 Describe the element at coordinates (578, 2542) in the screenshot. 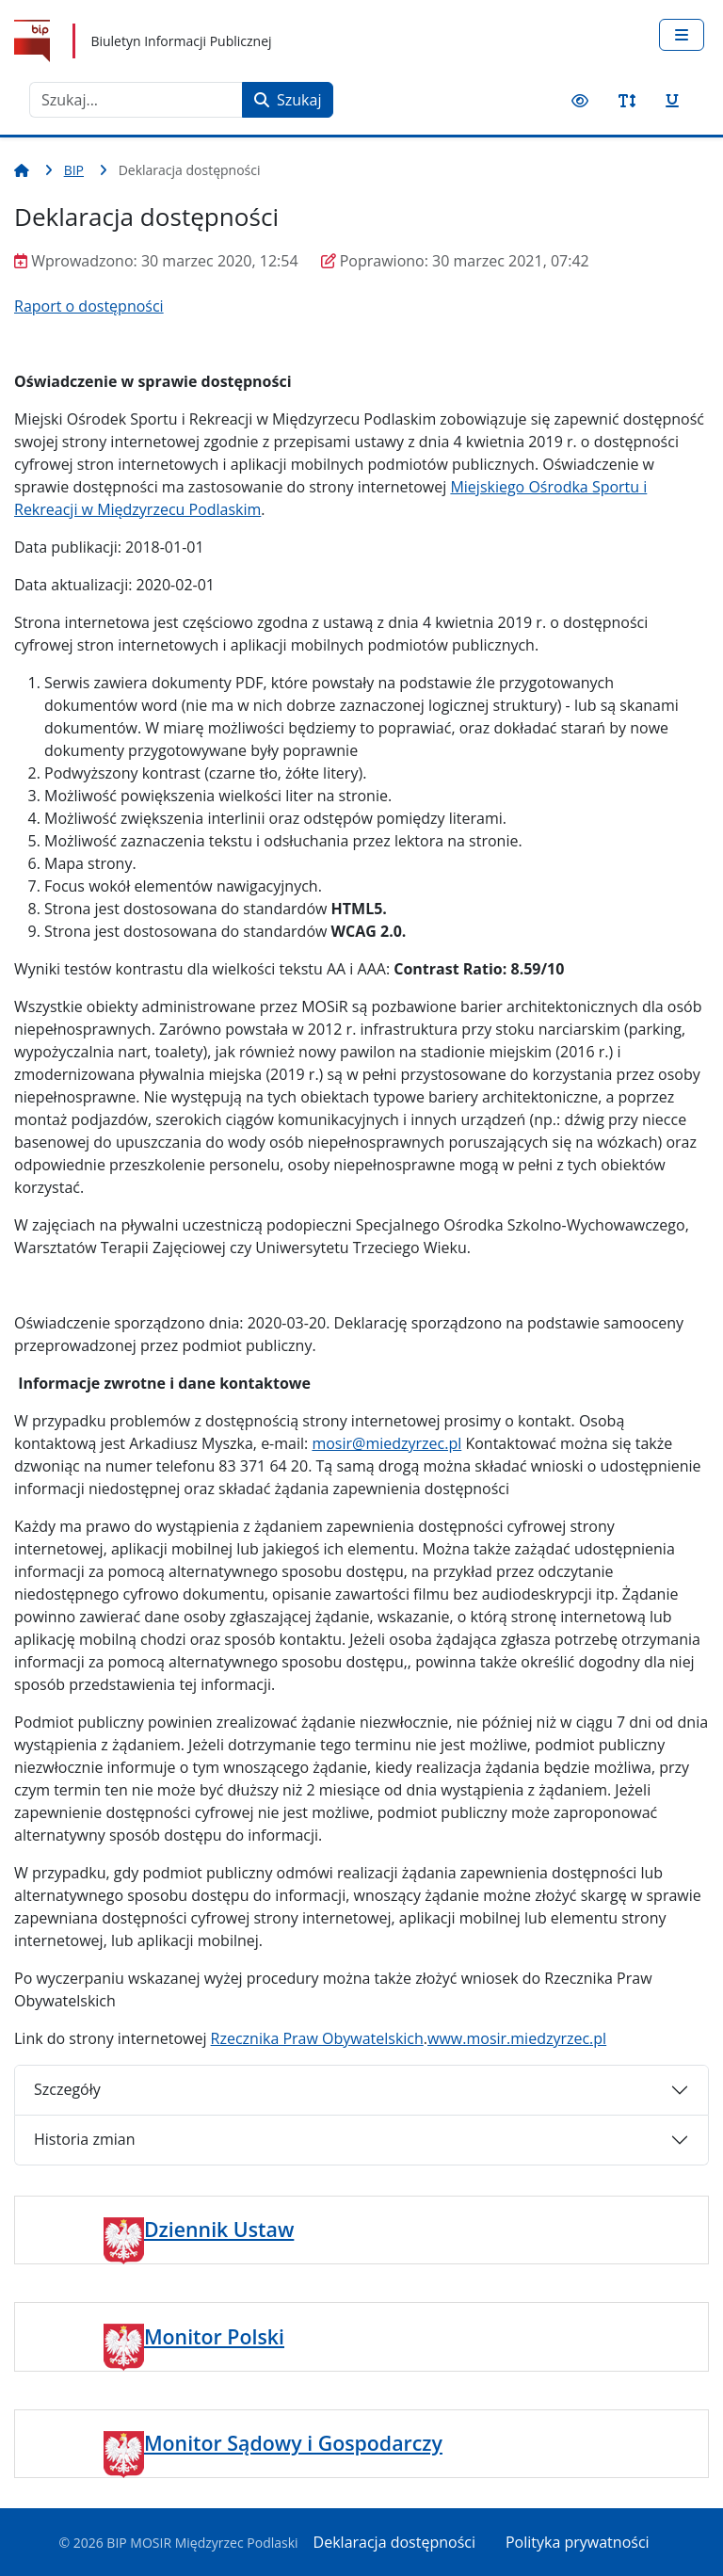

I see `Polityka prywatności` at that location.